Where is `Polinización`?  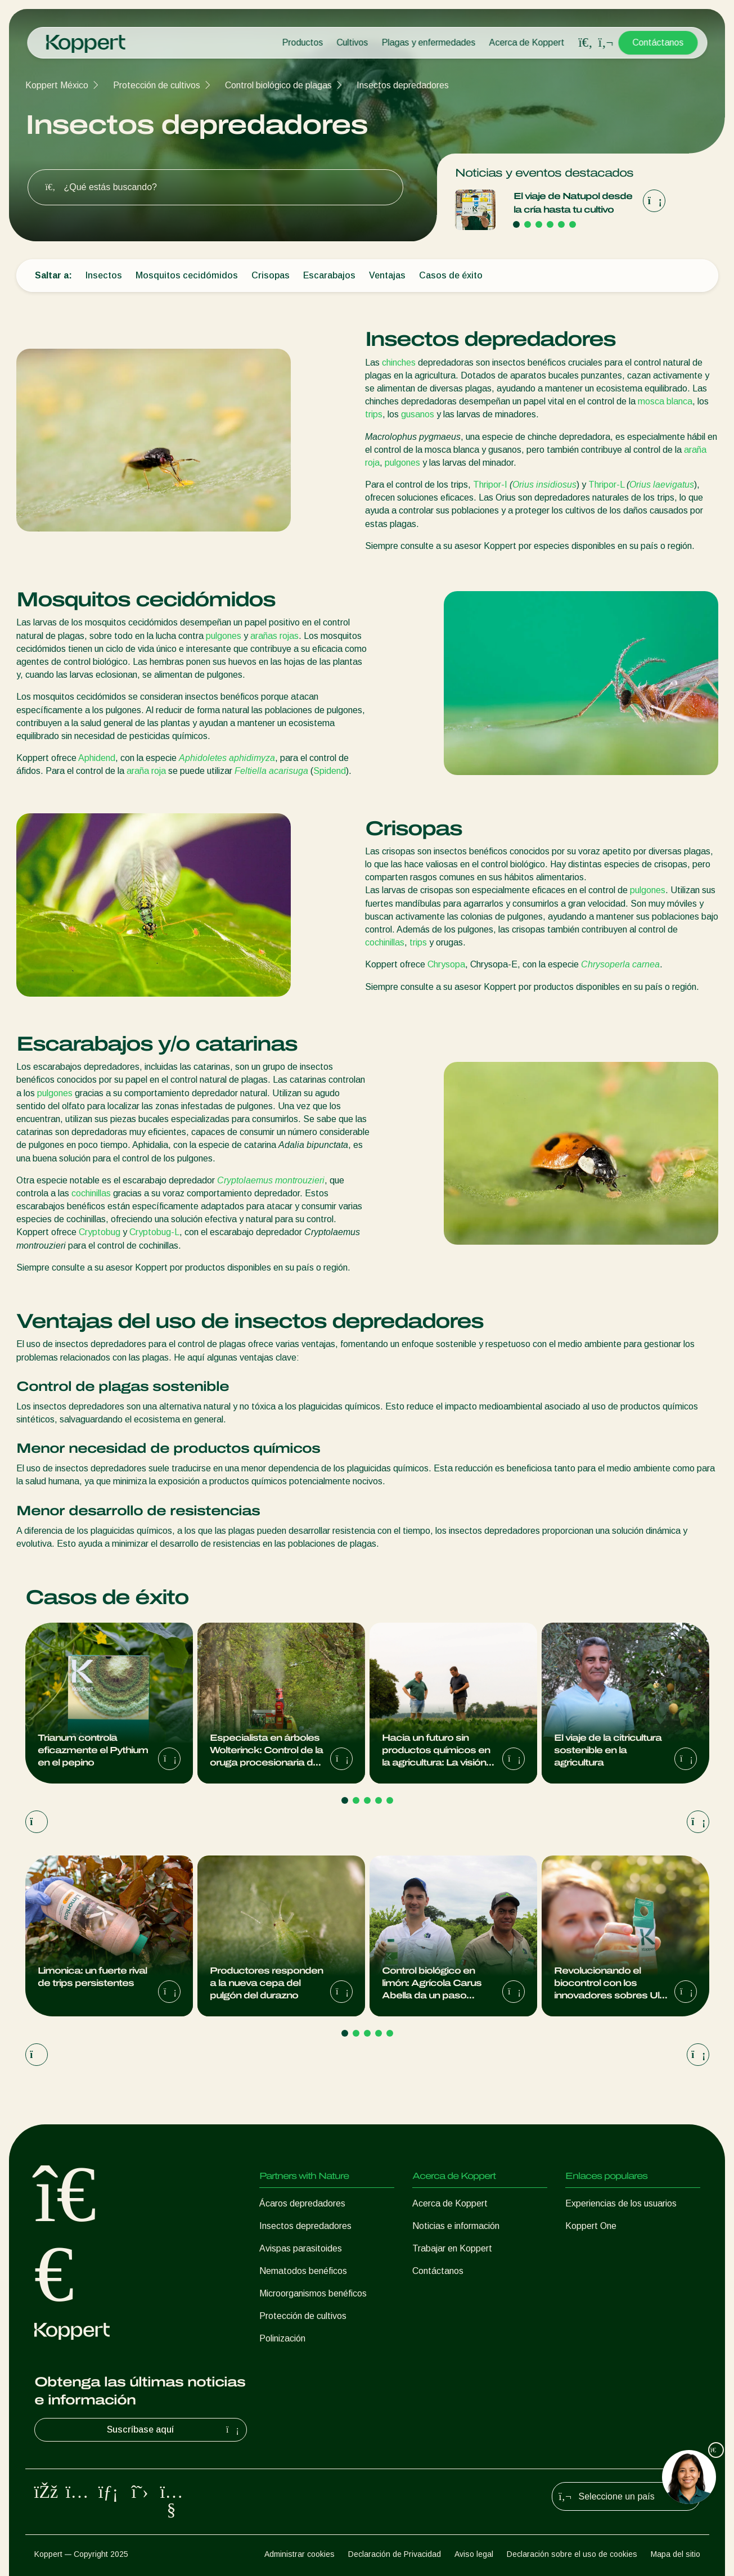
Polinización is located at coordinates (282, 2338).